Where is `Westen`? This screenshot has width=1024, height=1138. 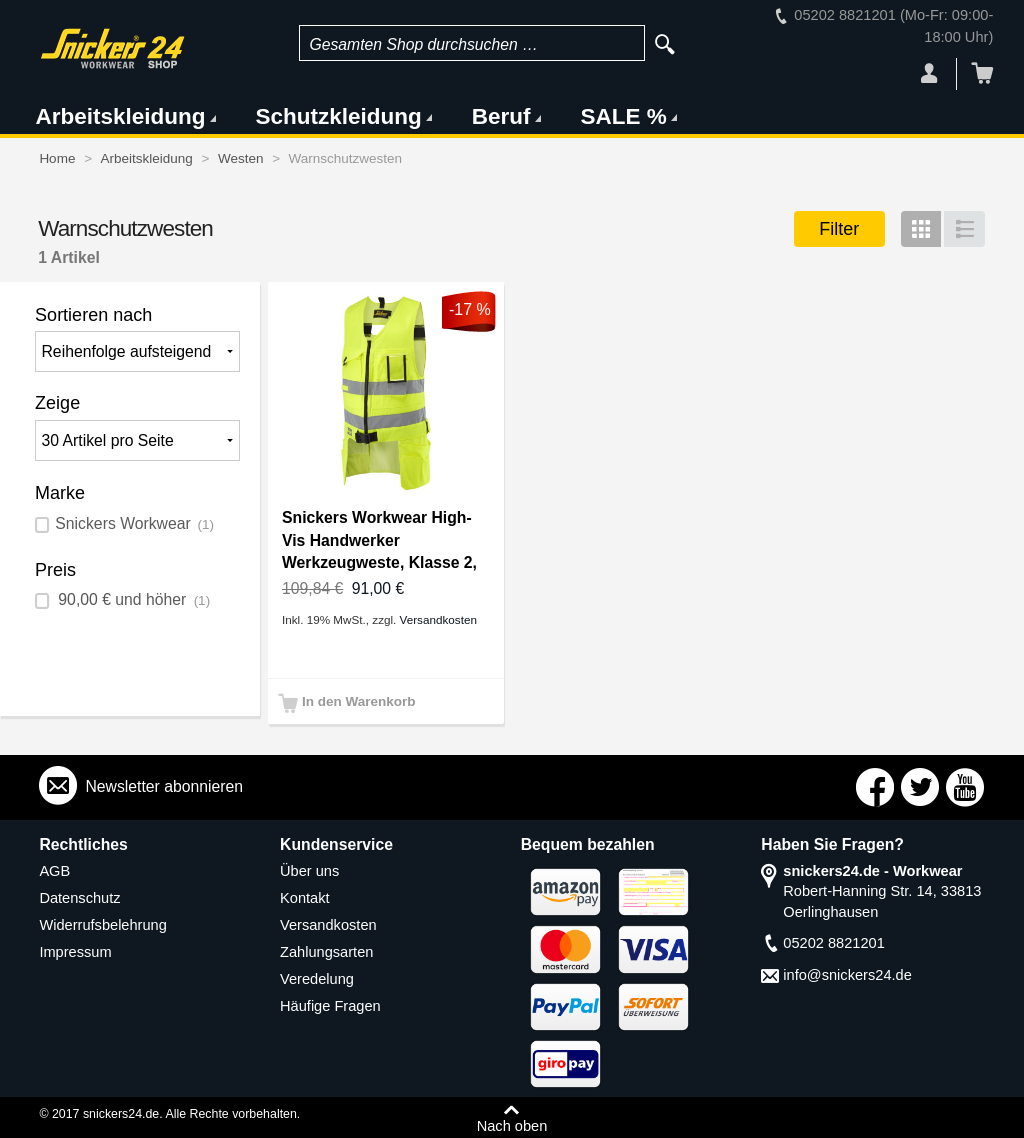 Westen is located at coordinates (241, 158).